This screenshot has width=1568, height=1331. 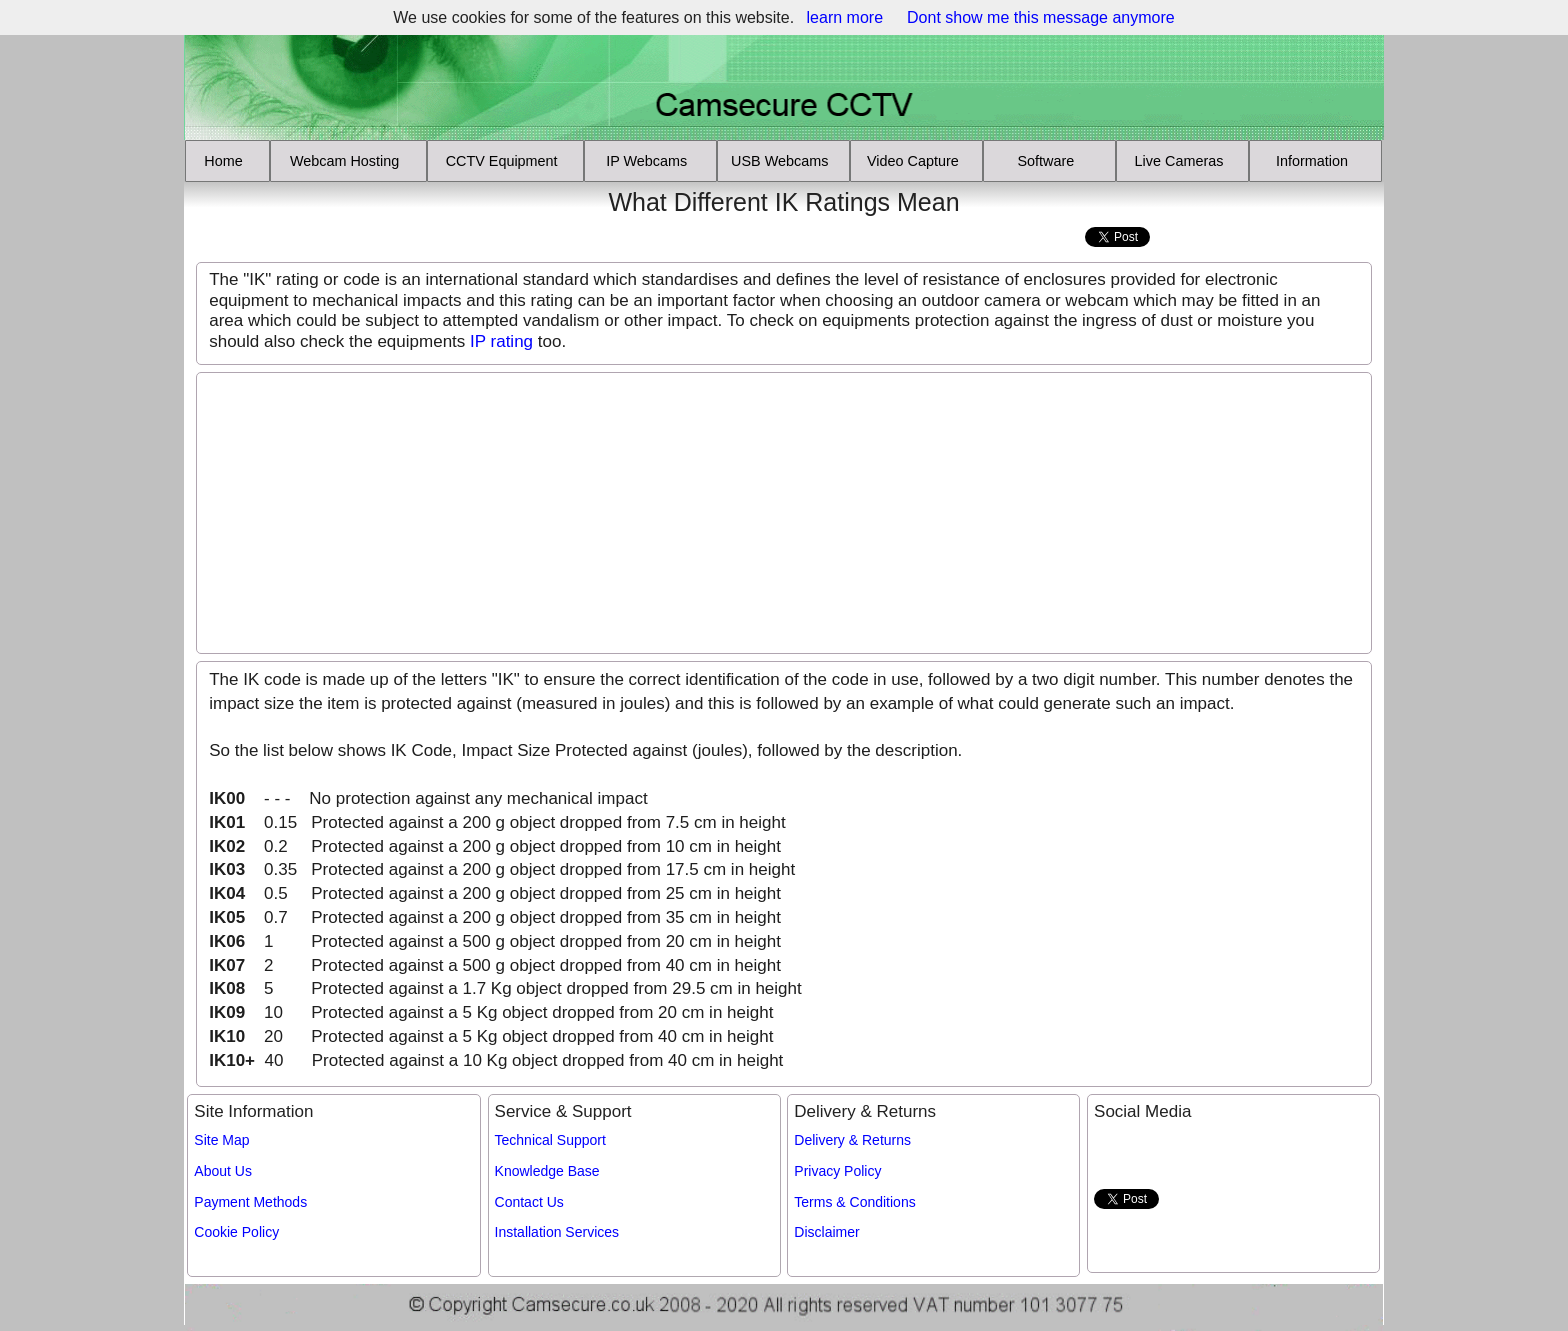 What do you see at coordinates (223, 1171) in the screenshot?
I see `About Us` at bounding box center [223, 1171].